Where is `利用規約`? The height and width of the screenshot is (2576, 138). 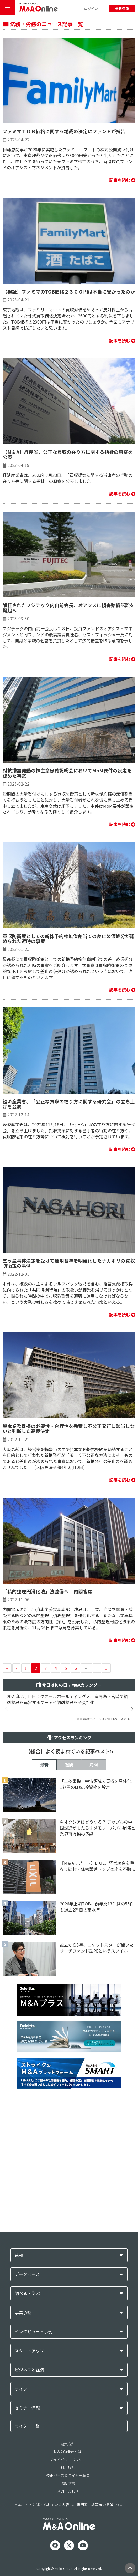 利用規約 is located at coordinates (67, 2467).